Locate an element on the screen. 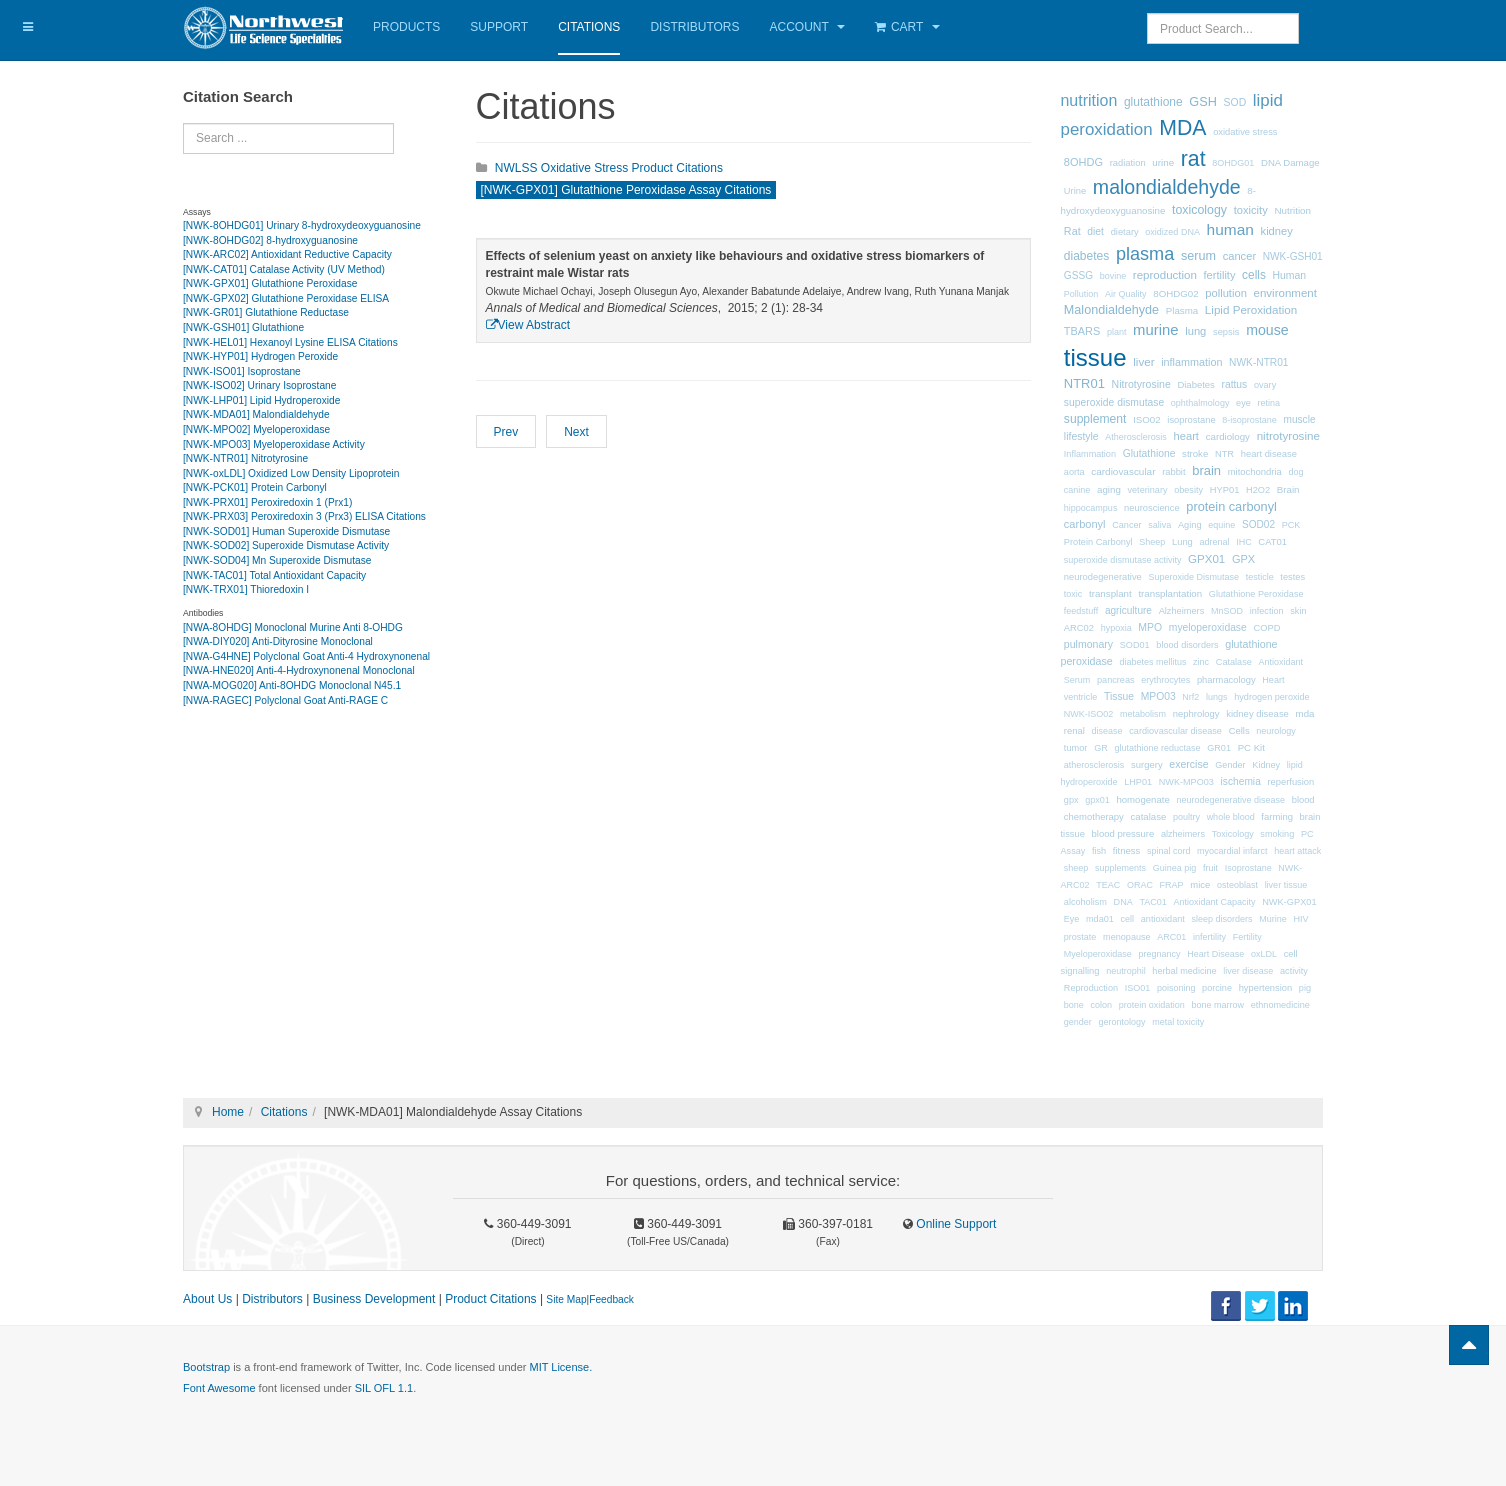  glutathione is located at coordinates (1153, 102).